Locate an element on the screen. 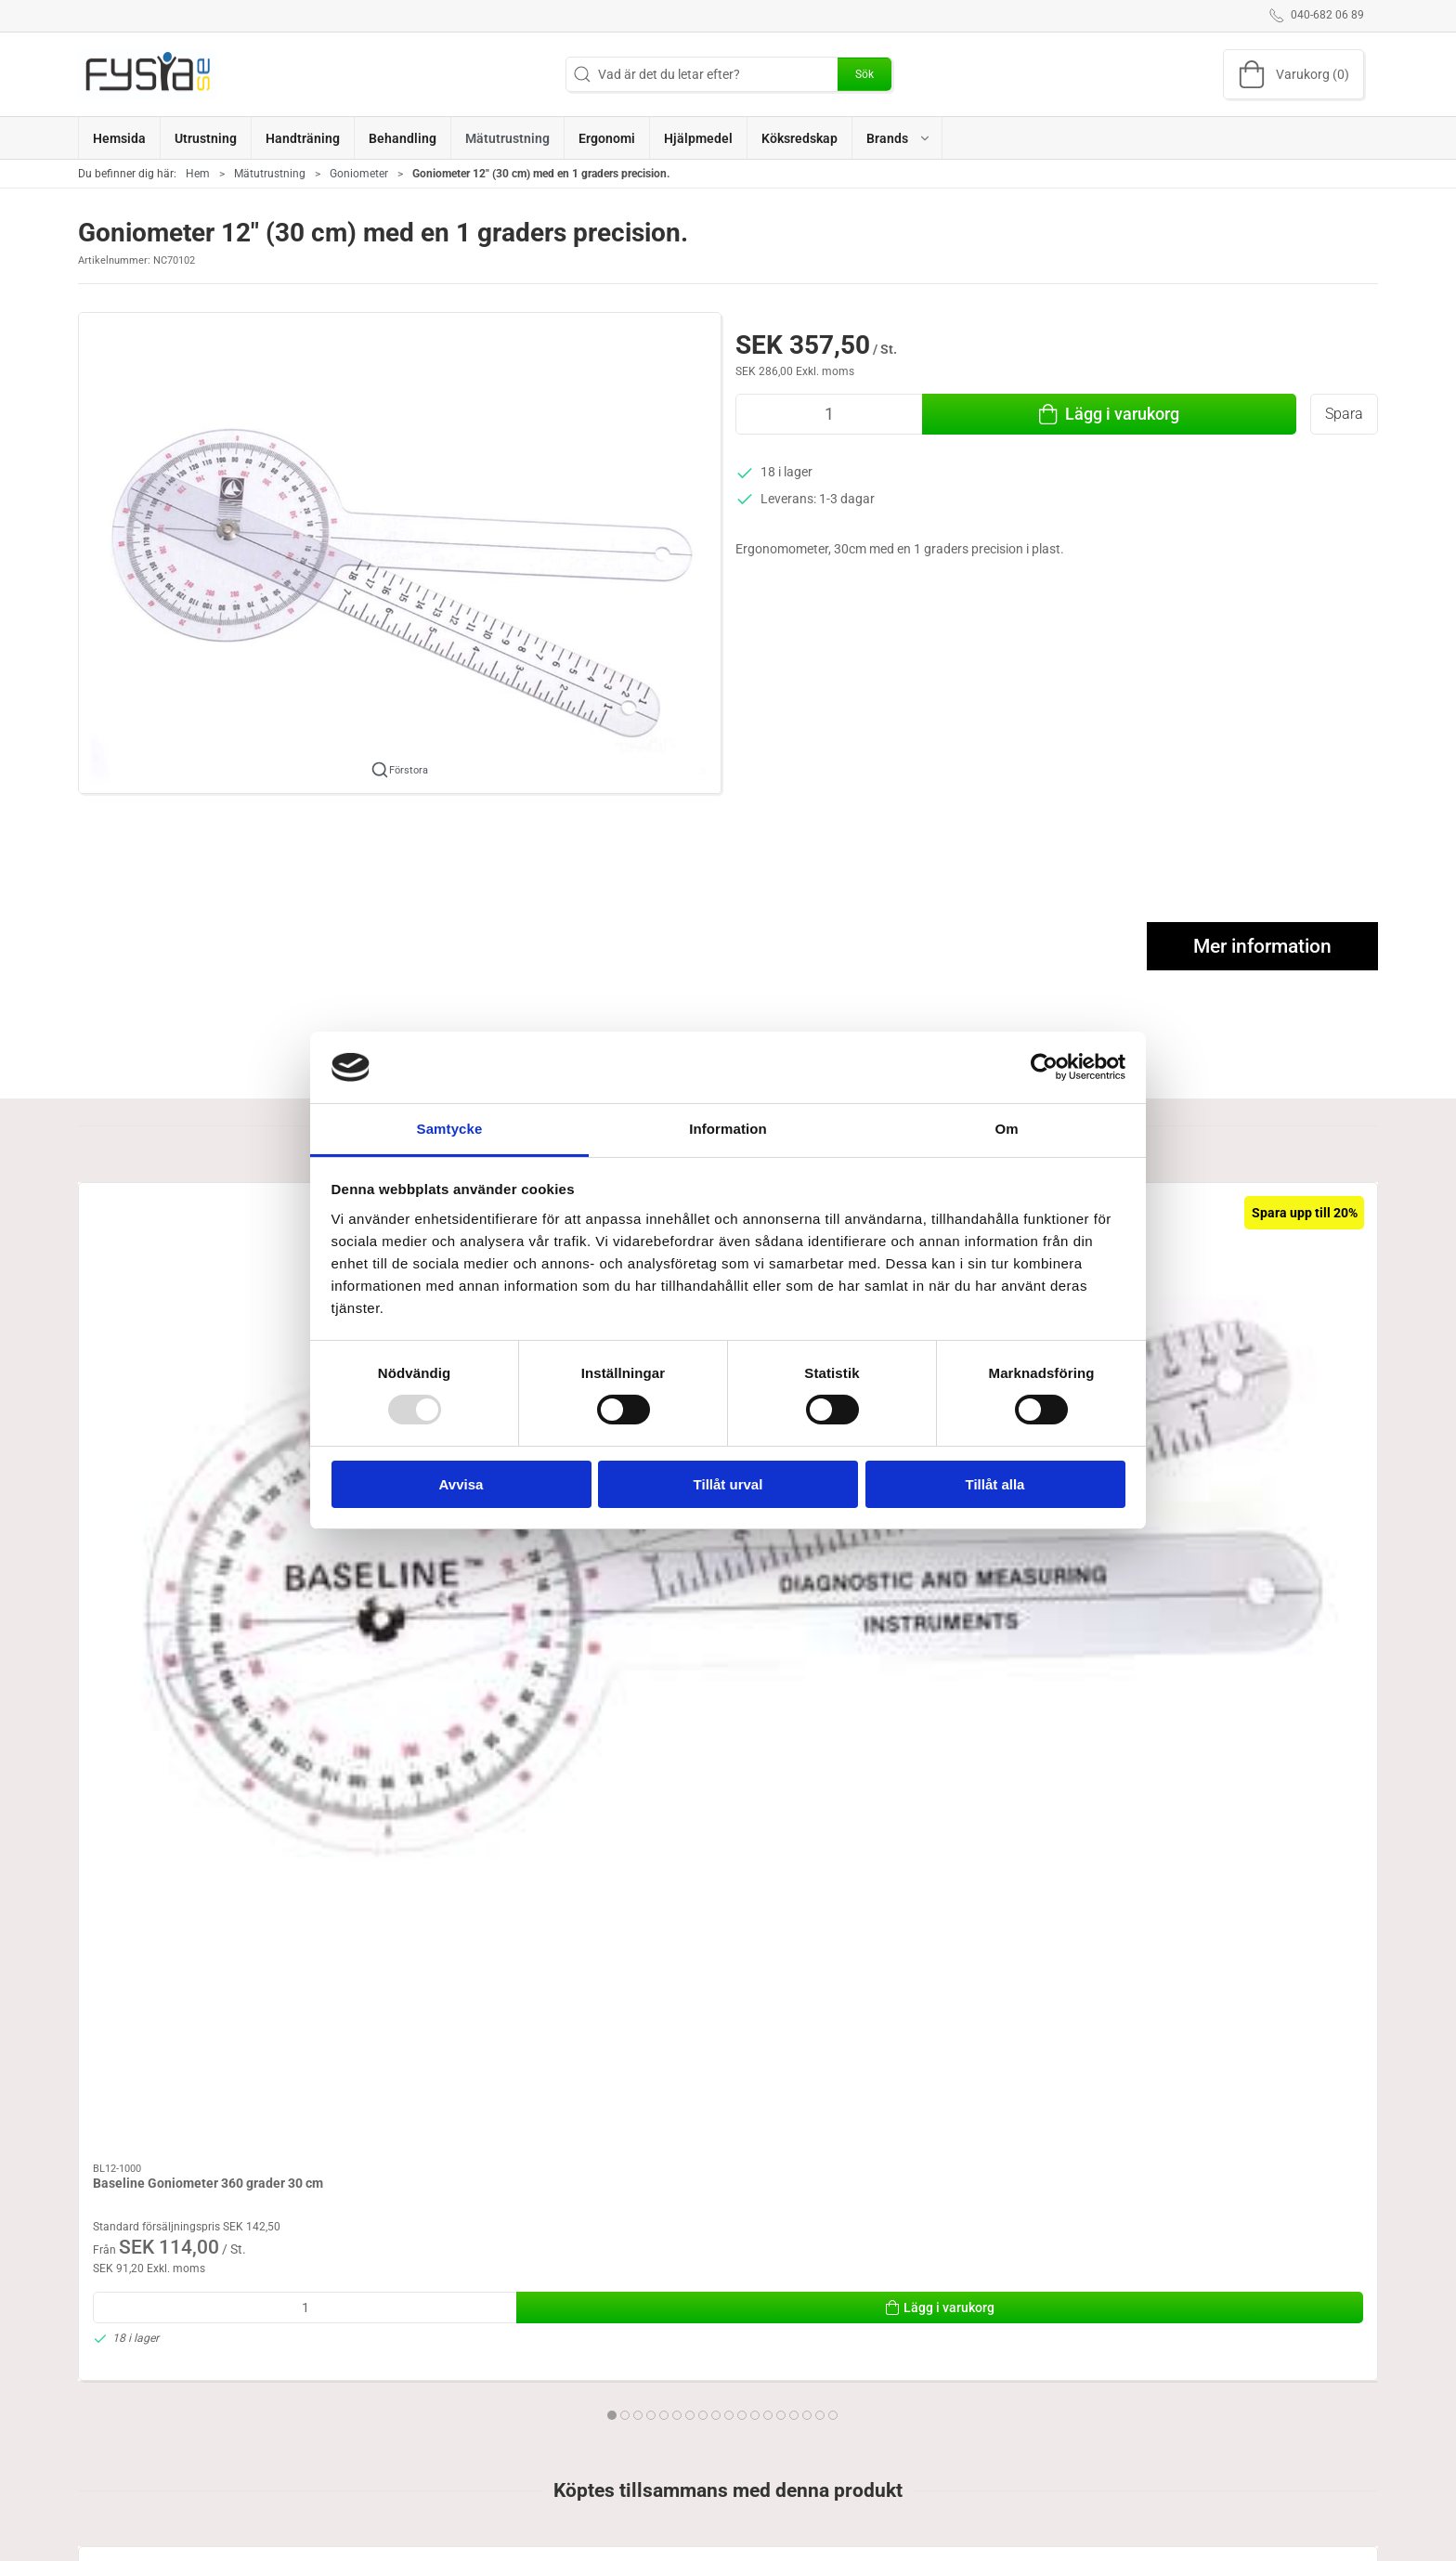  040-682 06 89 is located at coordinates (120, 2547).